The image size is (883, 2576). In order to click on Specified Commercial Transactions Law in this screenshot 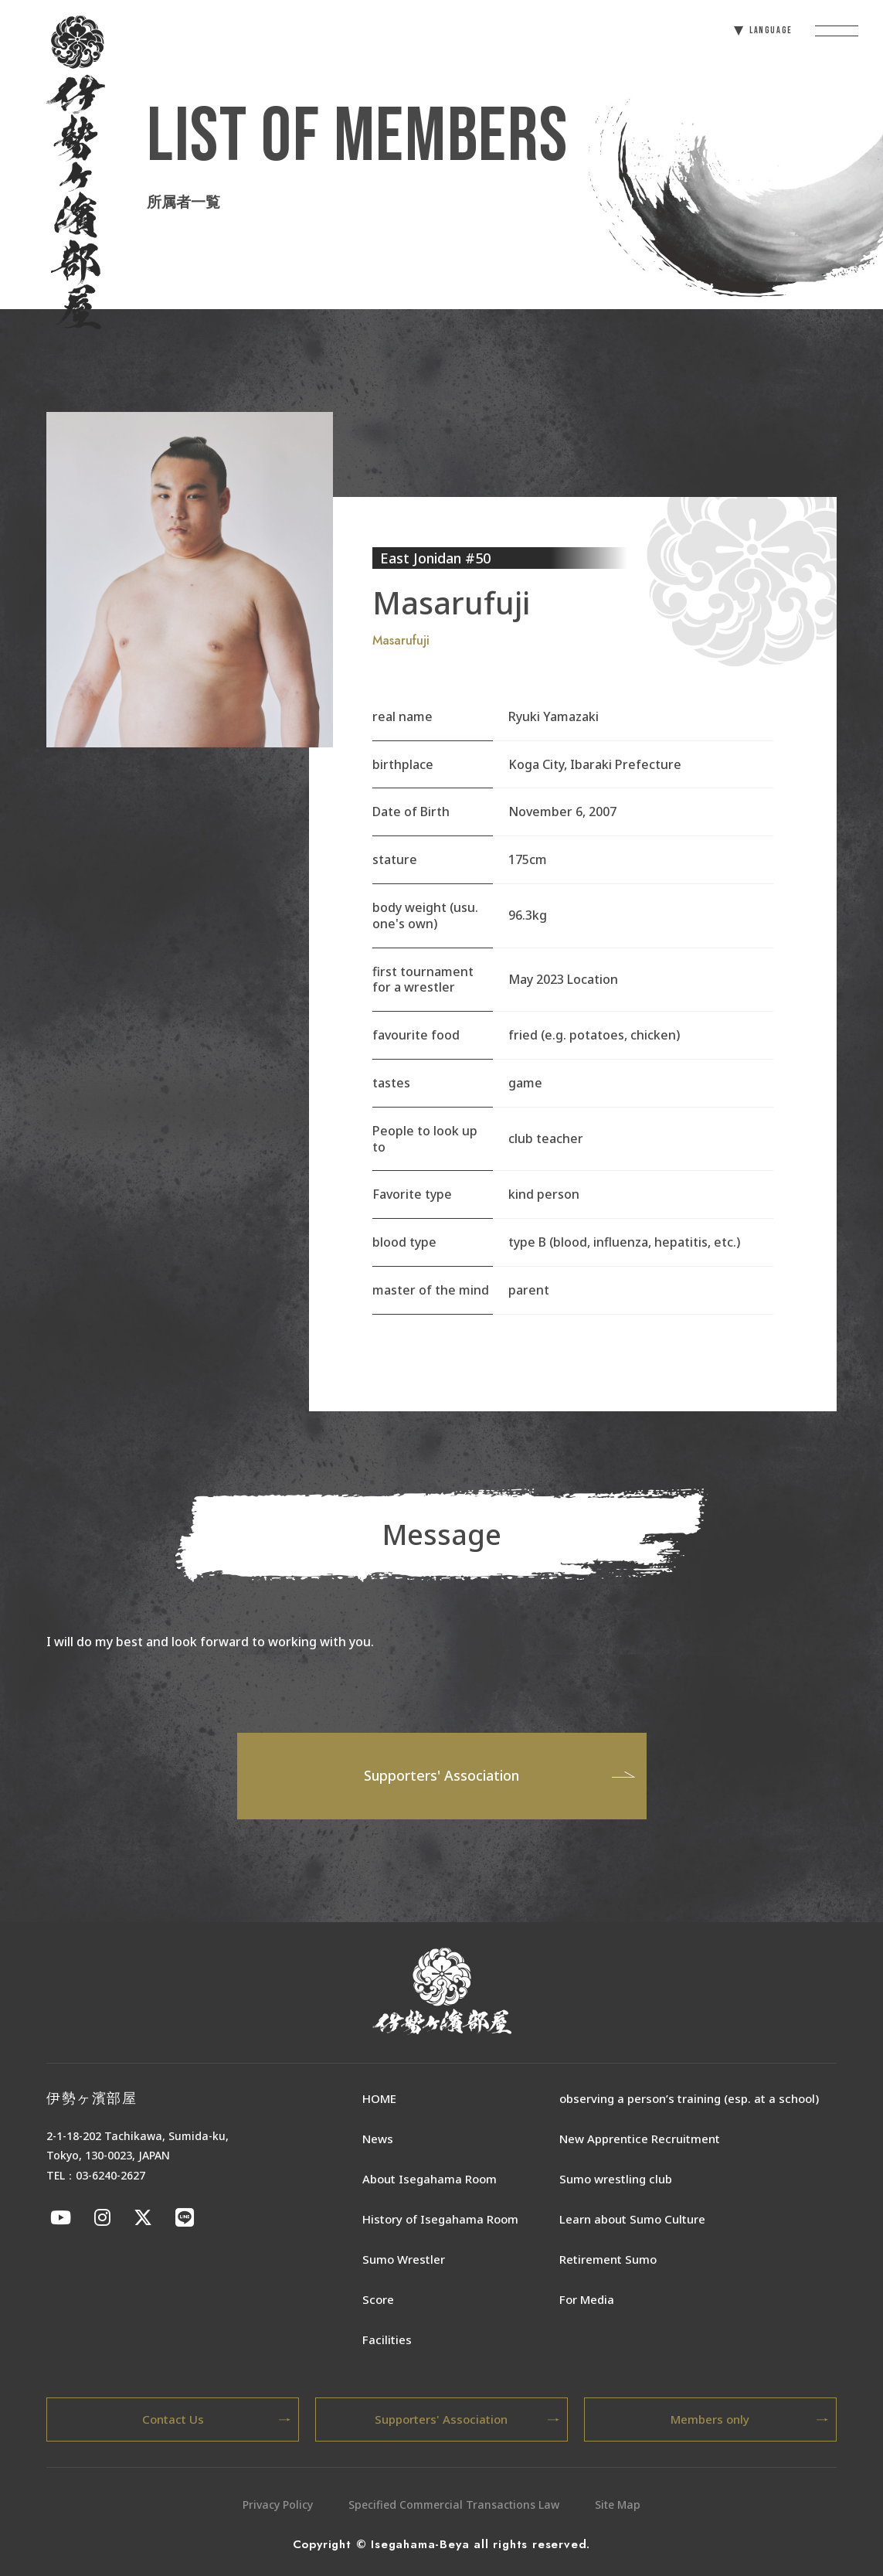, I will do `click(453, 2504)`.